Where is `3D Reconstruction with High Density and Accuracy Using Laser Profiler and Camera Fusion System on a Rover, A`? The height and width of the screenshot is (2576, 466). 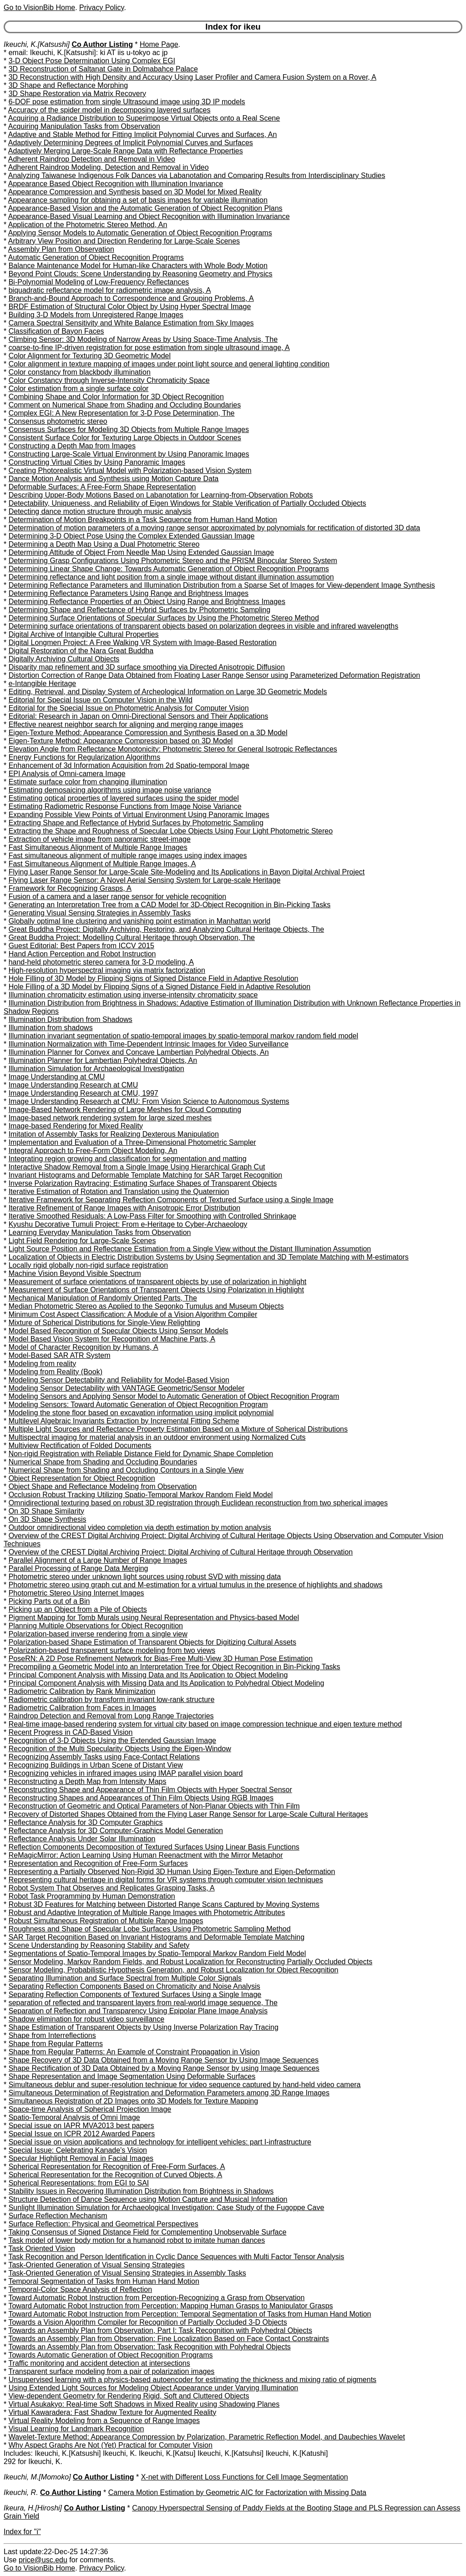 3D Reconstruction with High Density and Accuracy Using Laser Profiler and Camera Fusion System on a Rover, A is located at coordinates (192, 77).